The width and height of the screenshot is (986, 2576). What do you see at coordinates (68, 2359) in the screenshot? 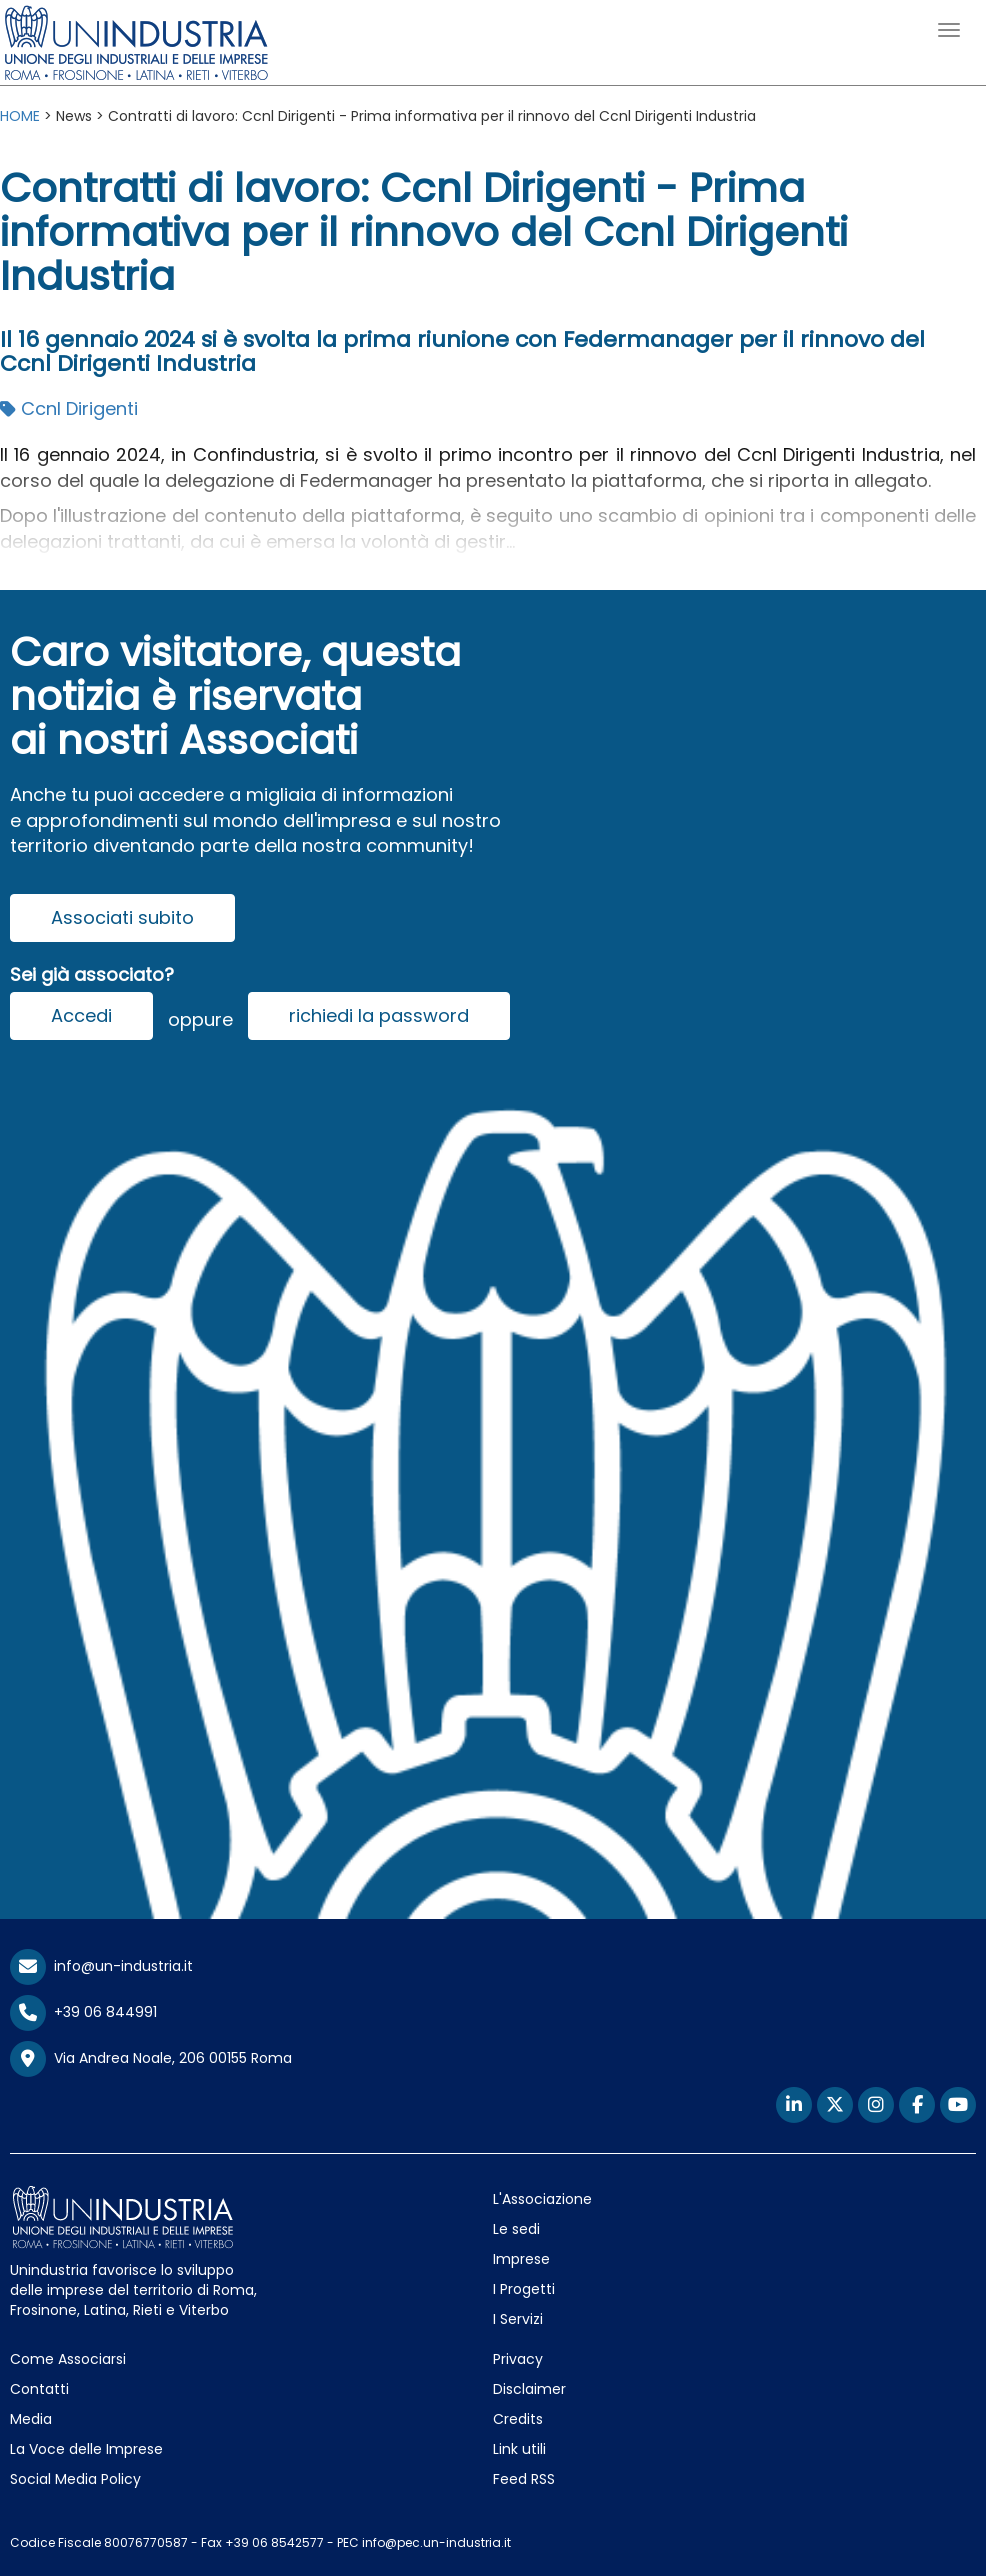
I see `Come Associarsi` at bounding box center [68, 2359].